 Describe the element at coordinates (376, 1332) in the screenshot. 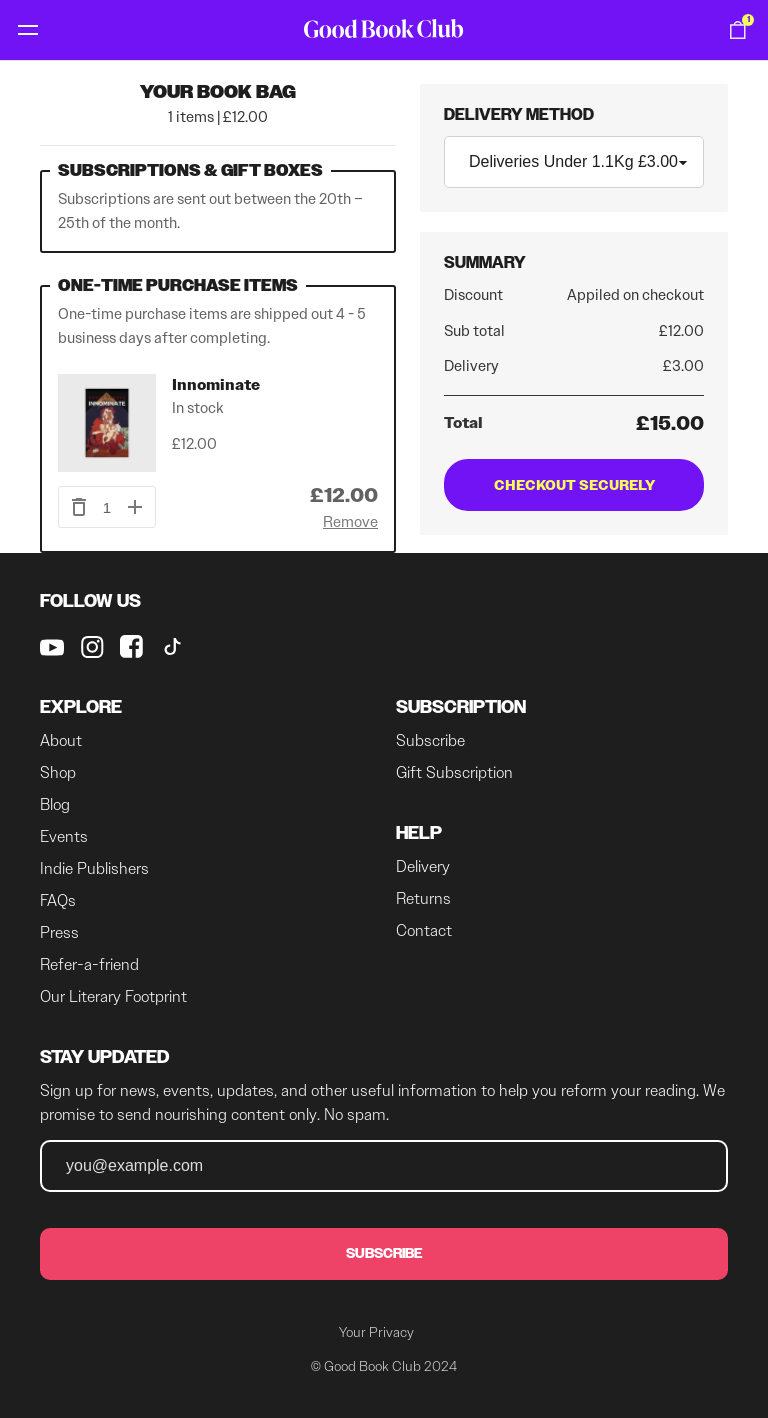

I see `Your Privacy` at that location.